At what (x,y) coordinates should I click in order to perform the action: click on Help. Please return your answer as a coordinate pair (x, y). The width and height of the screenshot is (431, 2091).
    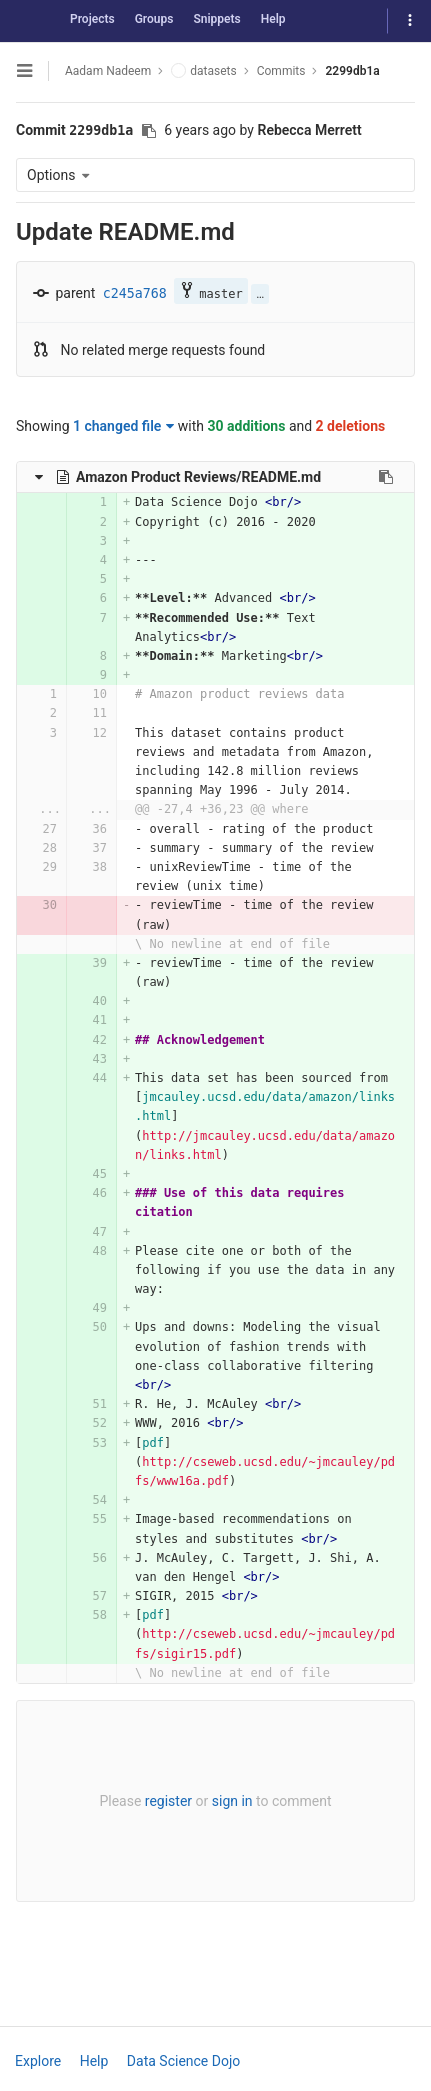
    Looking at the image, I should click on (273, 19).